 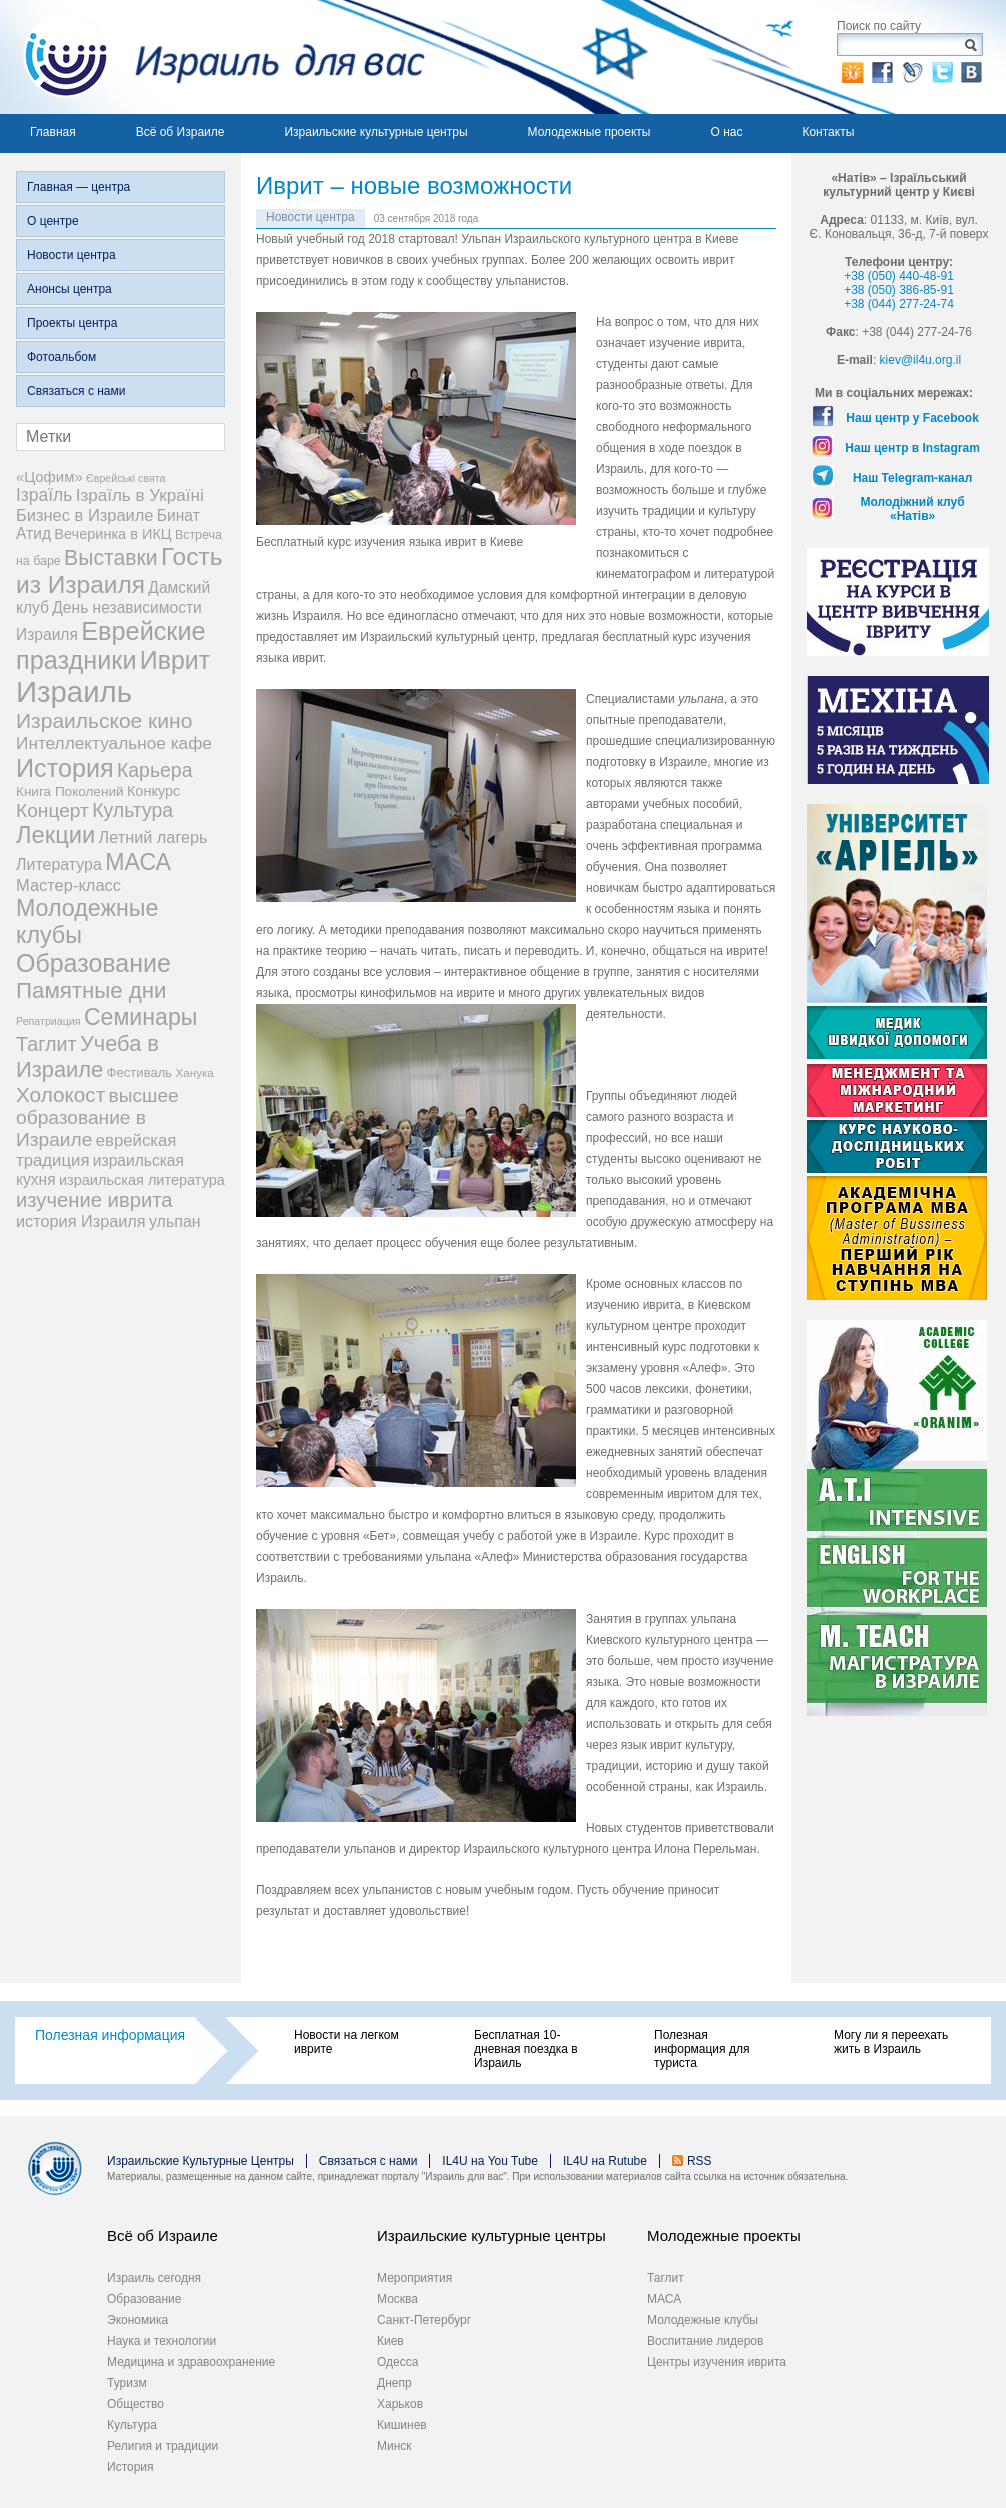 I want to click on Концерт [Концерт (29 элементов)], so click(x=52, y=810).